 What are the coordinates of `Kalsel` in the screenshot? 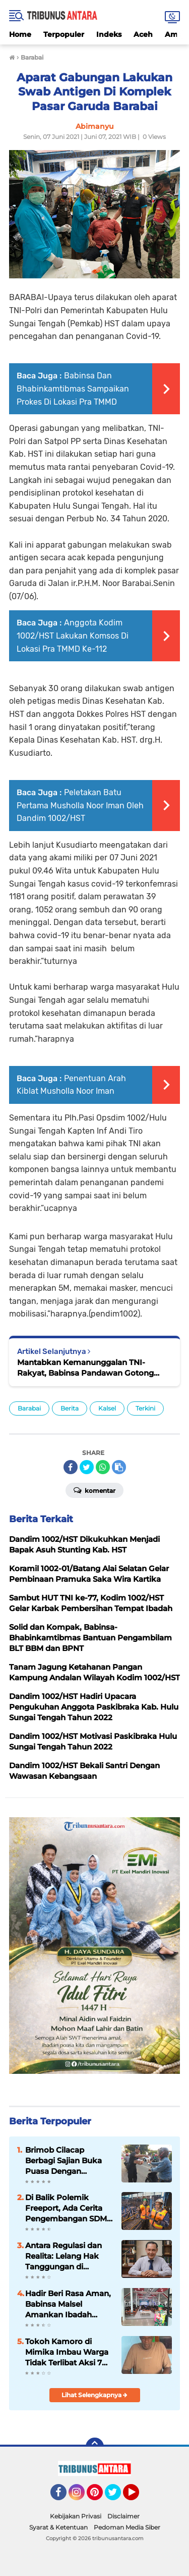 It's located at (107, 1408).